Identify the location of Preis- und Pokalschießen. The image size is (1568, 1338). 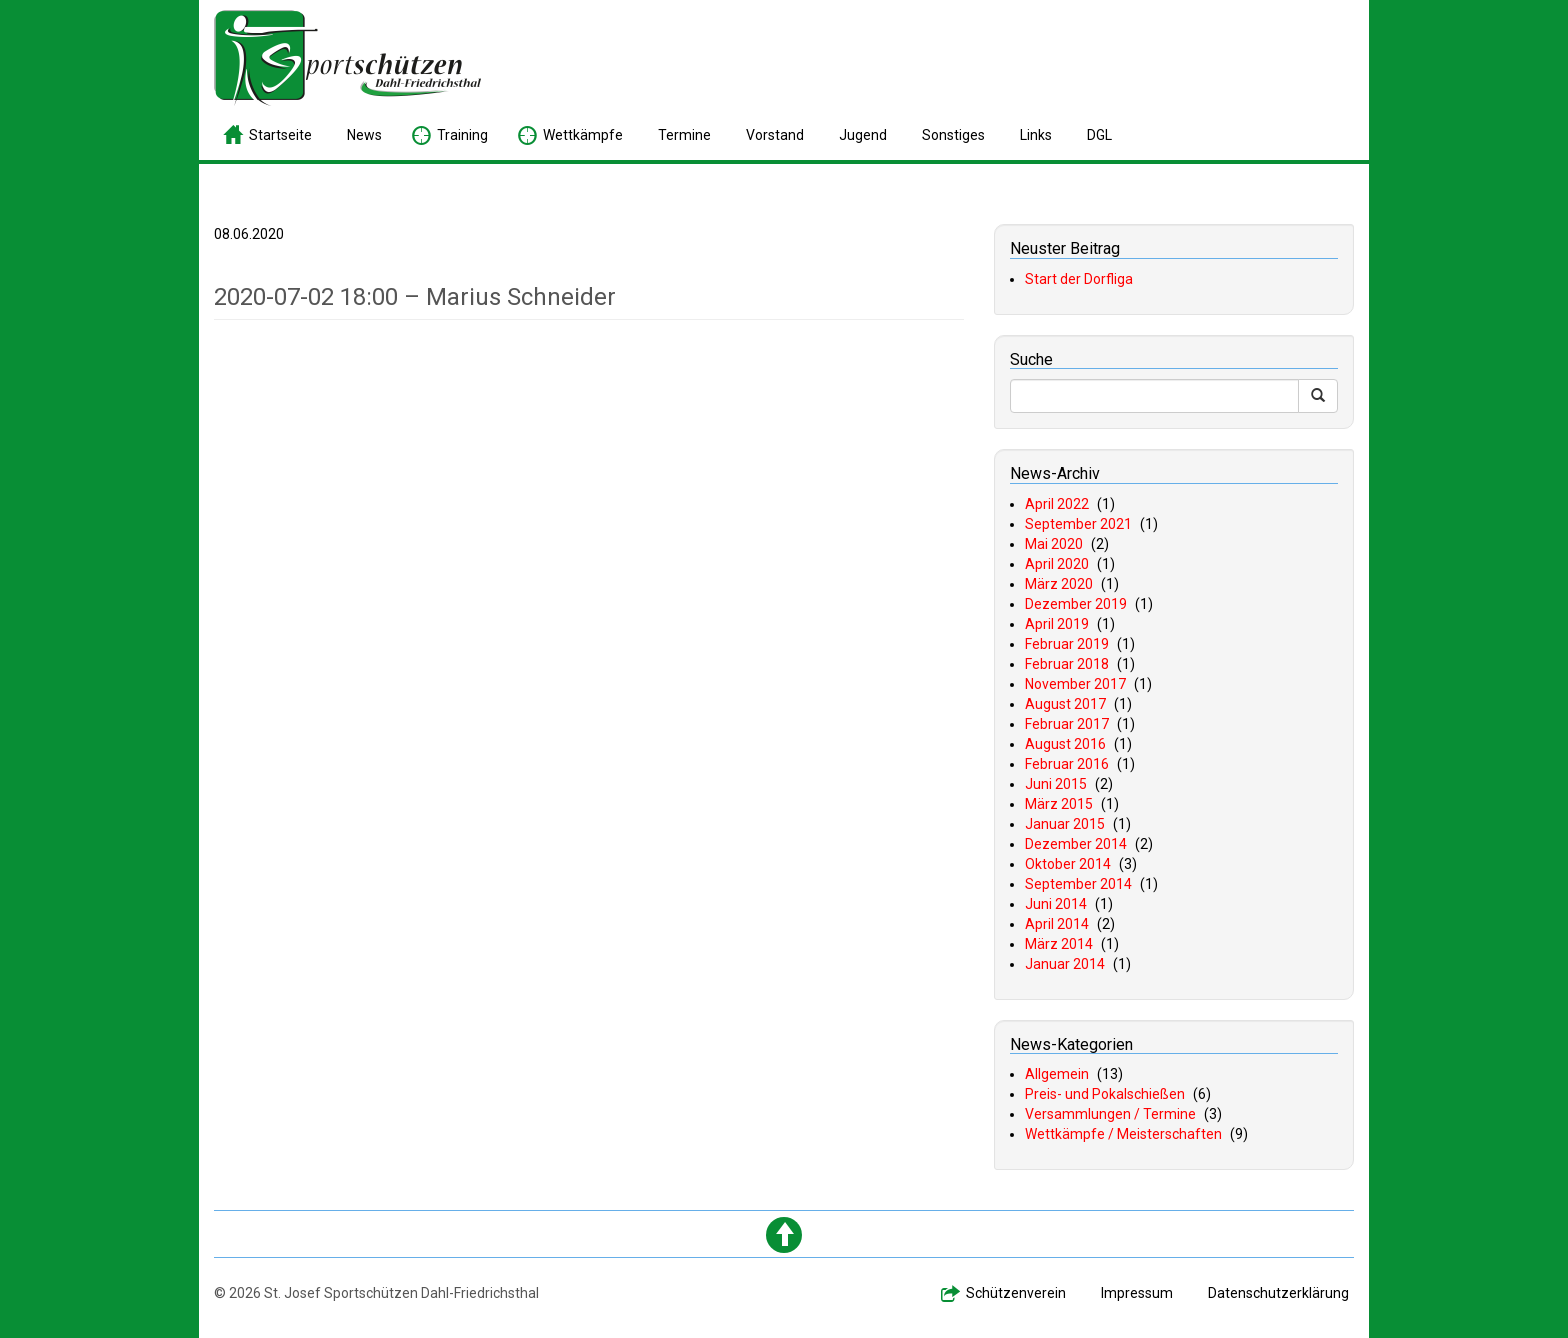
(1105, 1094).